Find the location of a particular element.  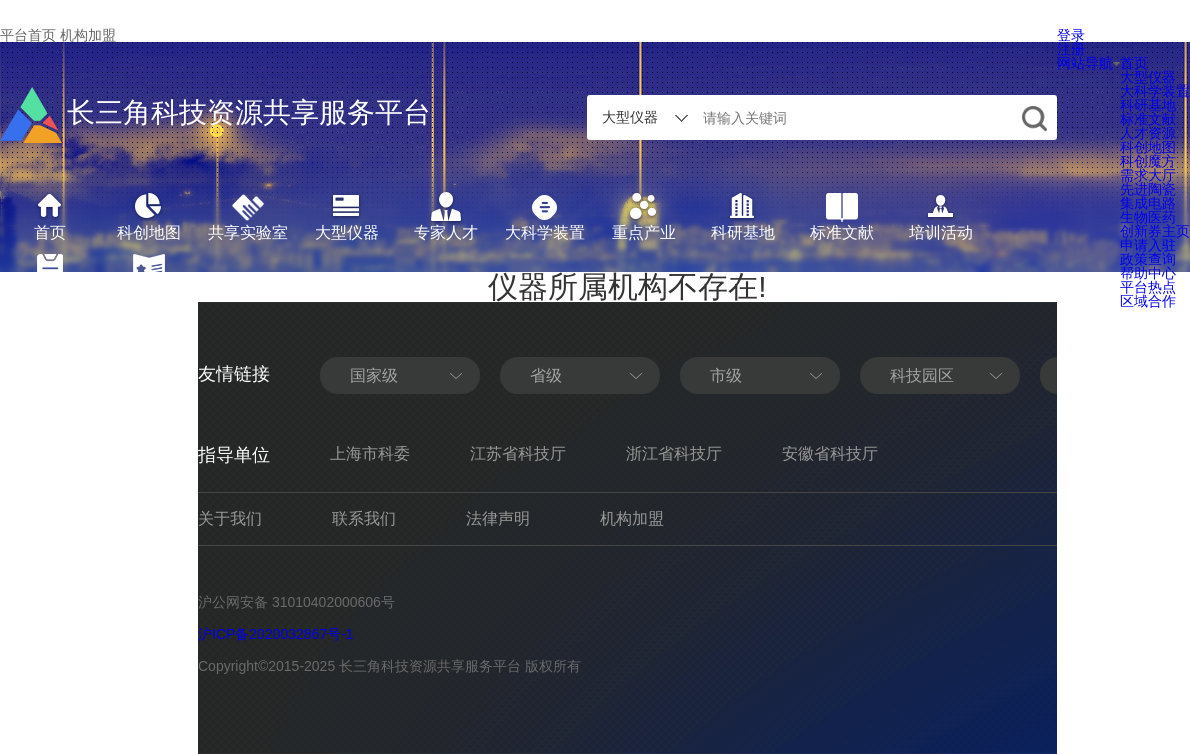

标准文献 is located at coordinates (1148, 119).